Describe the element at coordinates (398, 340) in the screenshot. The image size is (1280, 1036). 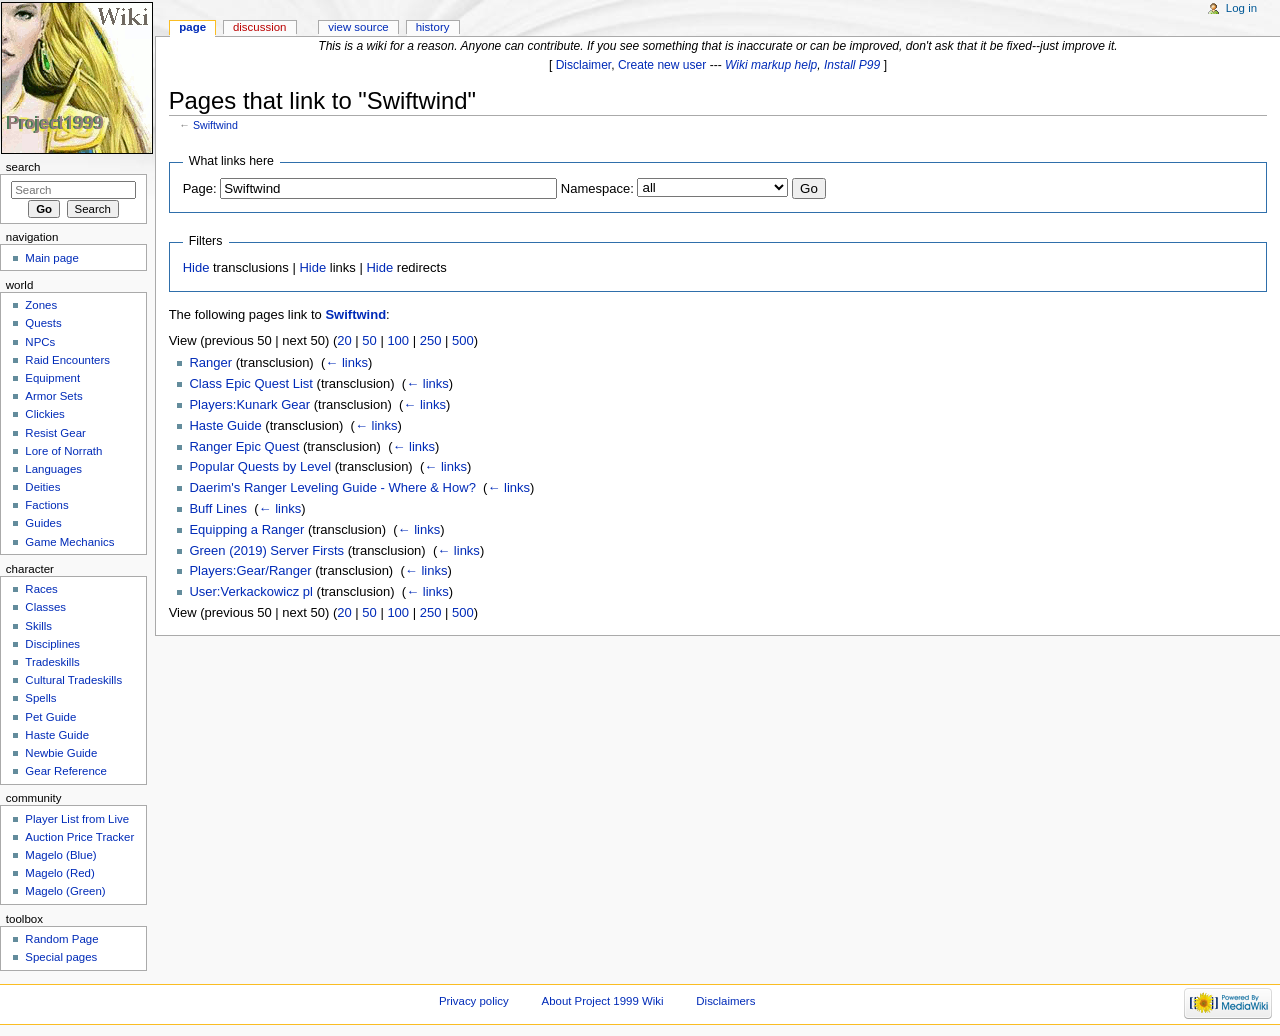
I see `100` at that location.